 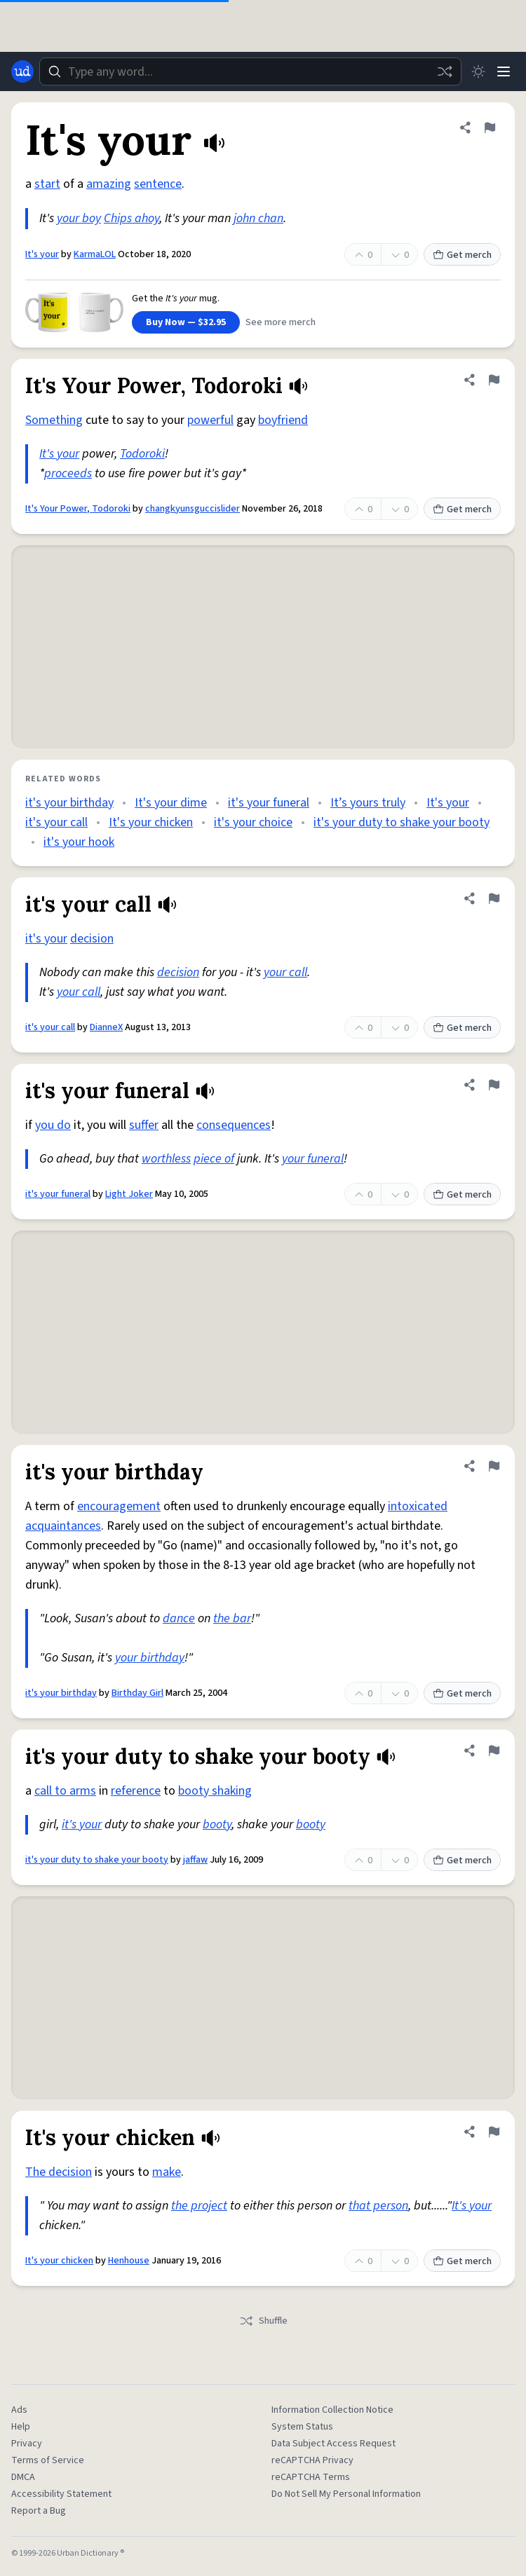 What do you see at coordinates (69, 802) in the screenshot?
I see `it's your birthday` at bounding box center [69, 802].